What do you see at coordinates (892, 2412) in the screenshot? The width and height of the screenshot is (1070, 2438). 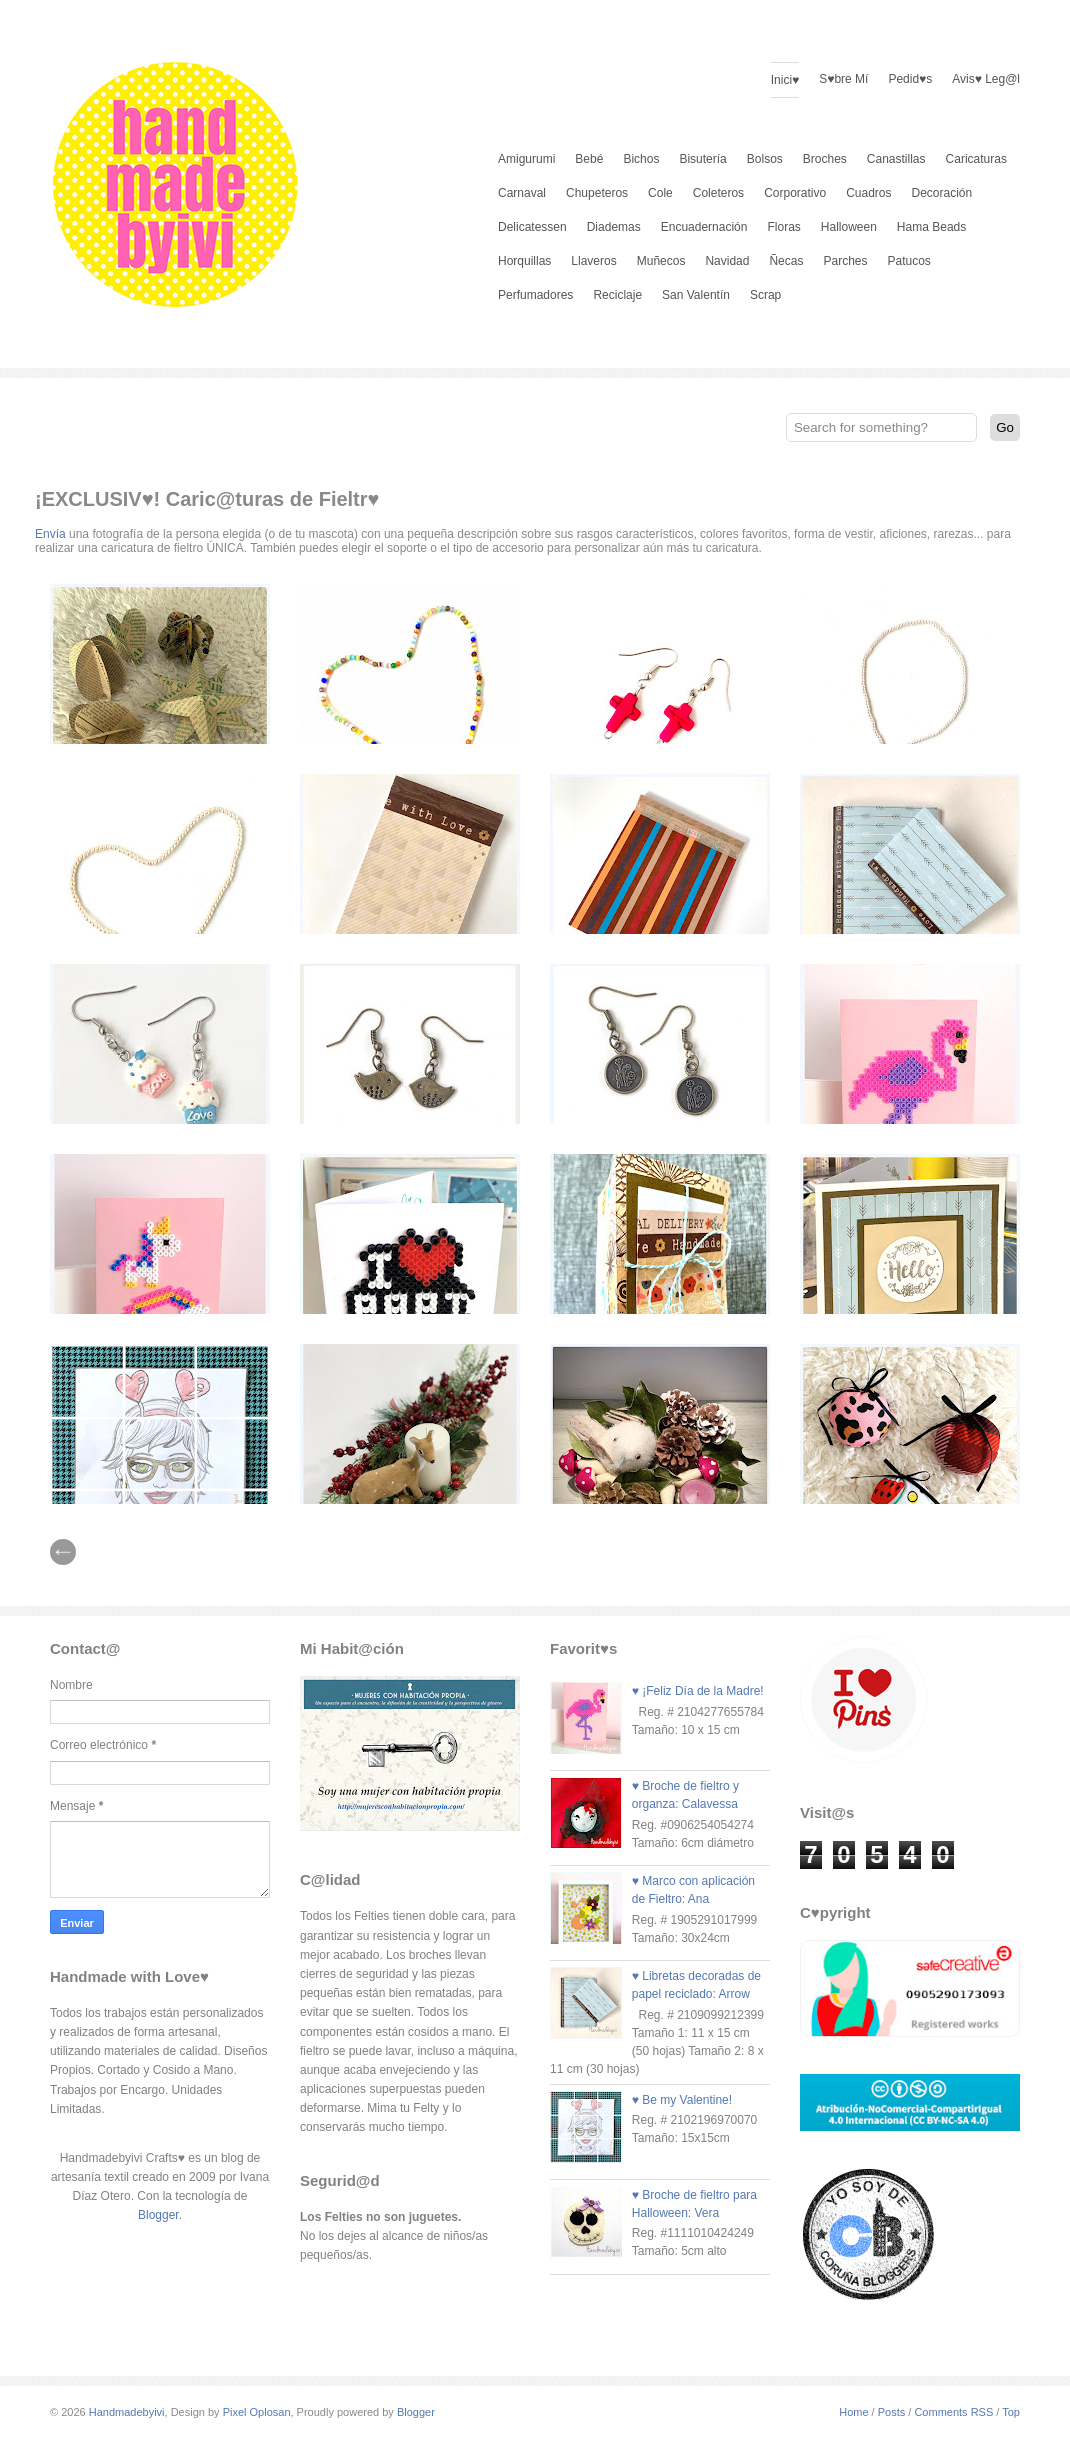 I see `Posts` at bounding box center [892, 2412].